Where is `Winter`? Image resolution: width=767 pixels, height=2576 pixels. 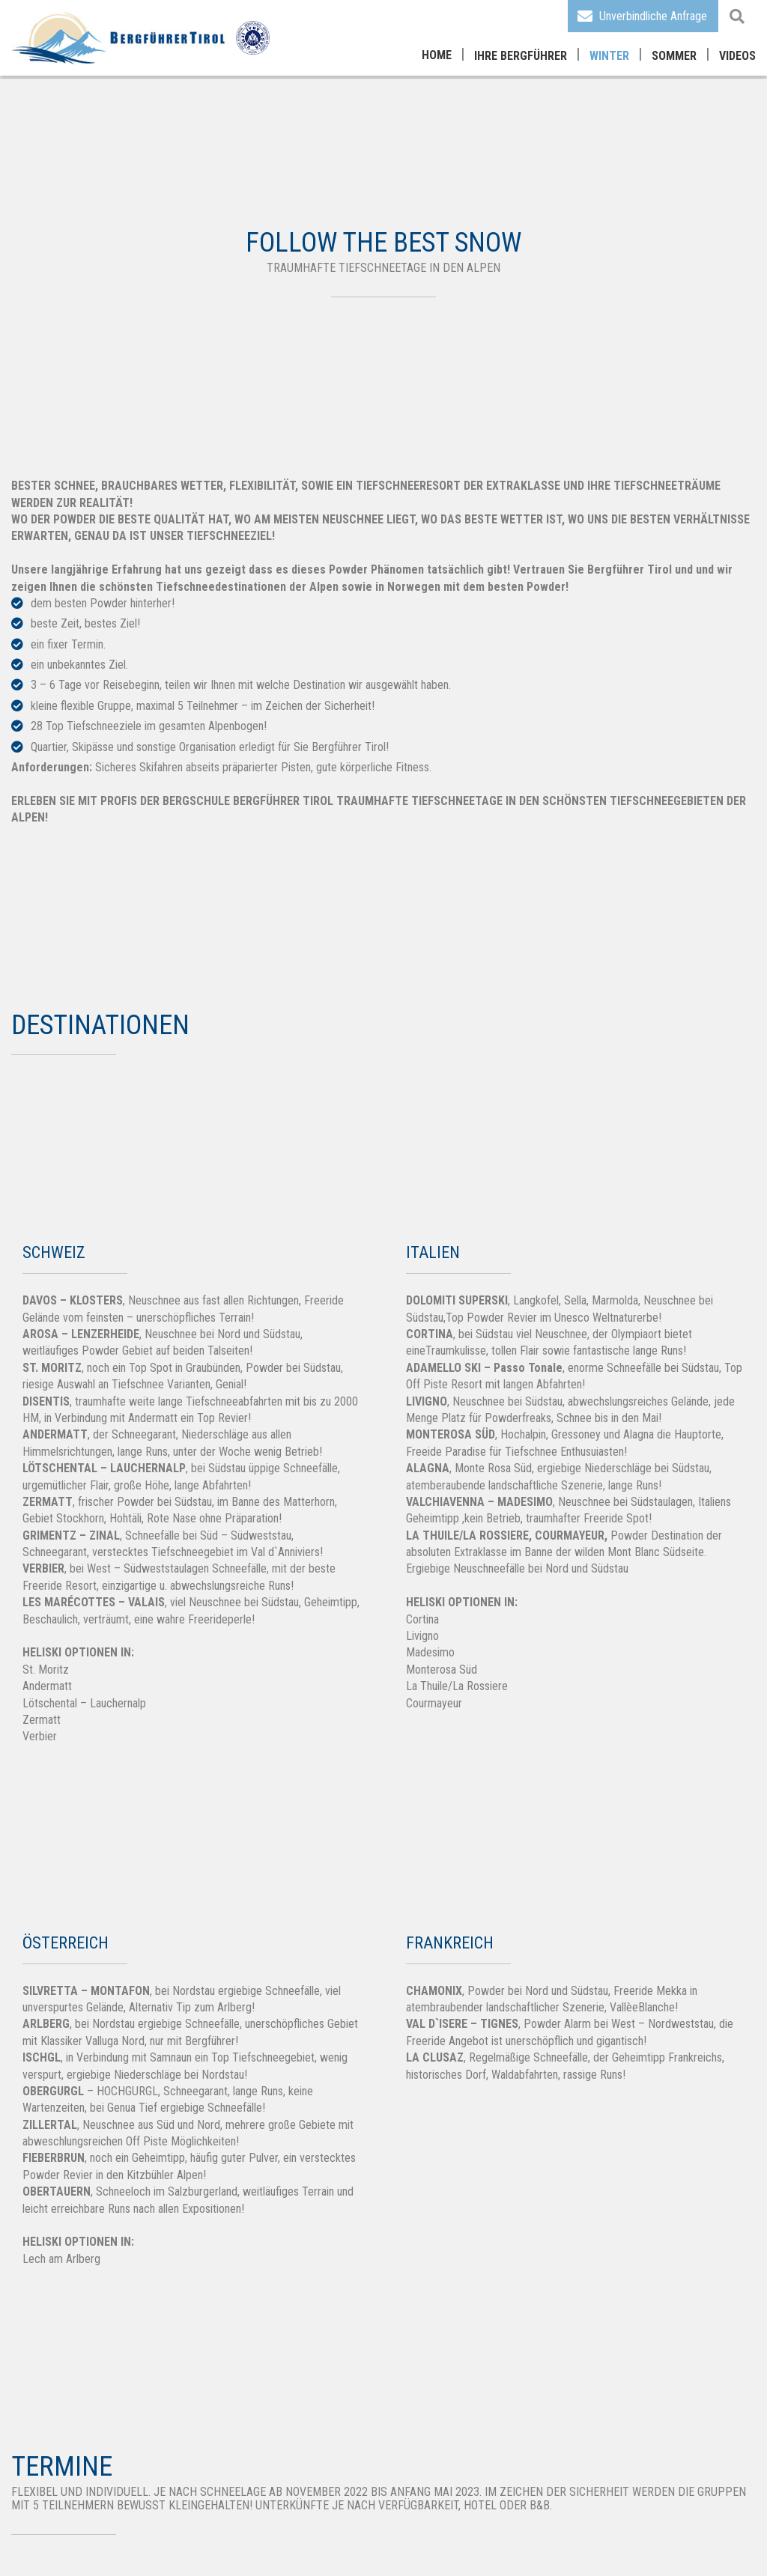 Winter is located at coordinates (609, 56).